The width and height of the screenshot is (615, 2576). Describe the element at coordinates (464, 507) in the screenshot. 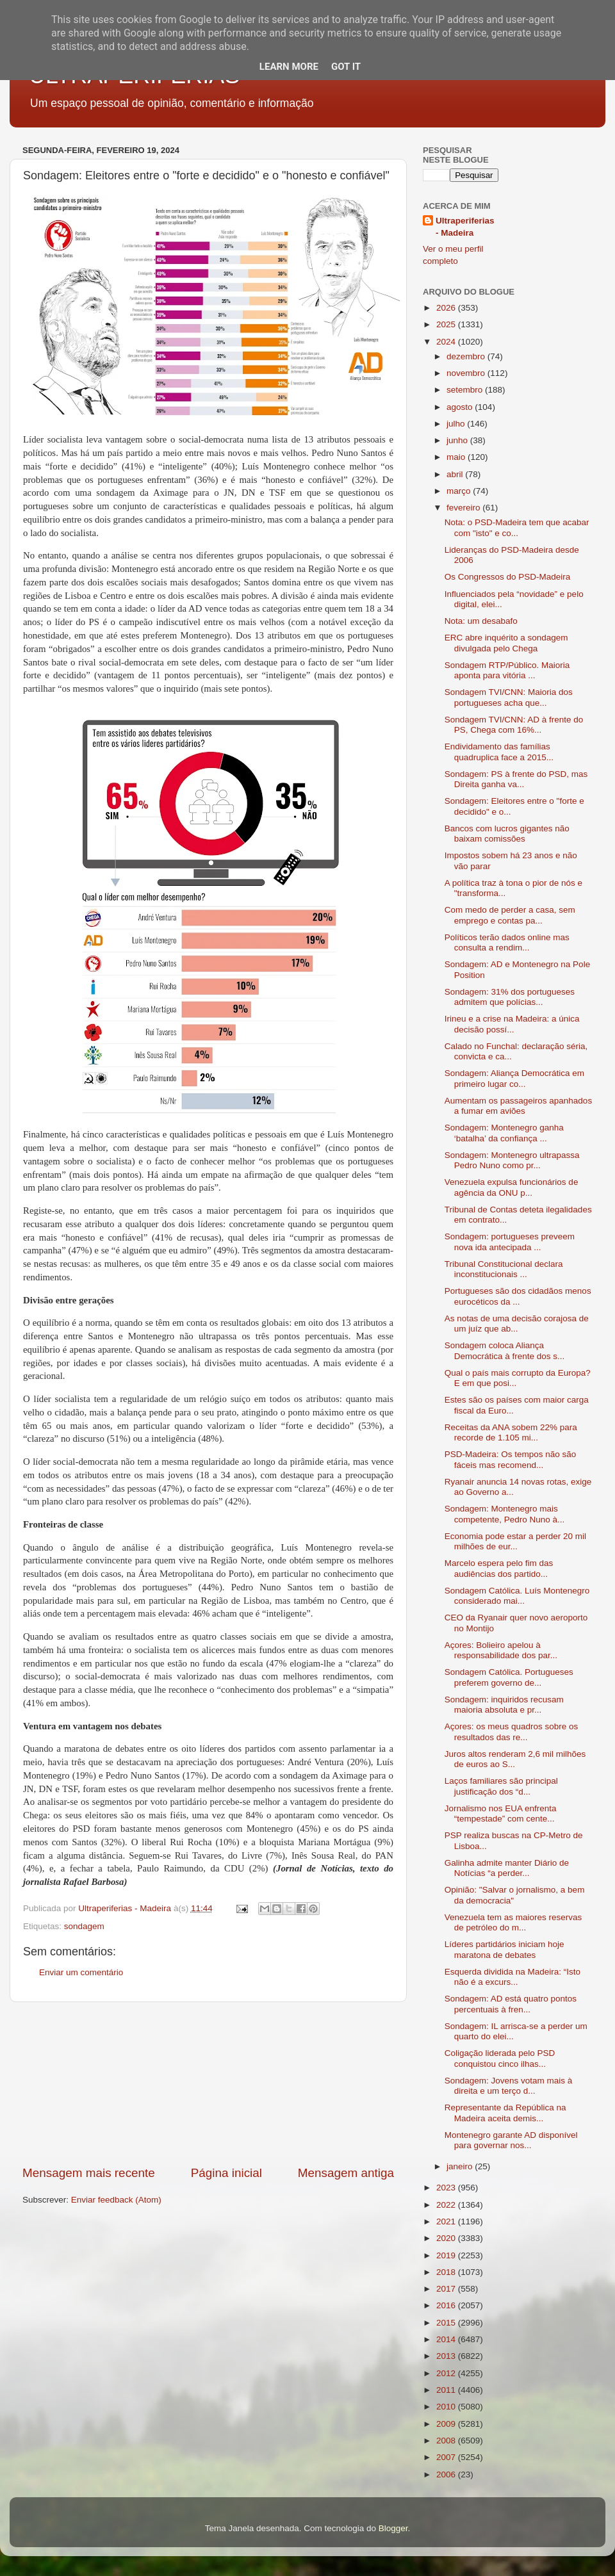

I see `fevereiro` at that location.